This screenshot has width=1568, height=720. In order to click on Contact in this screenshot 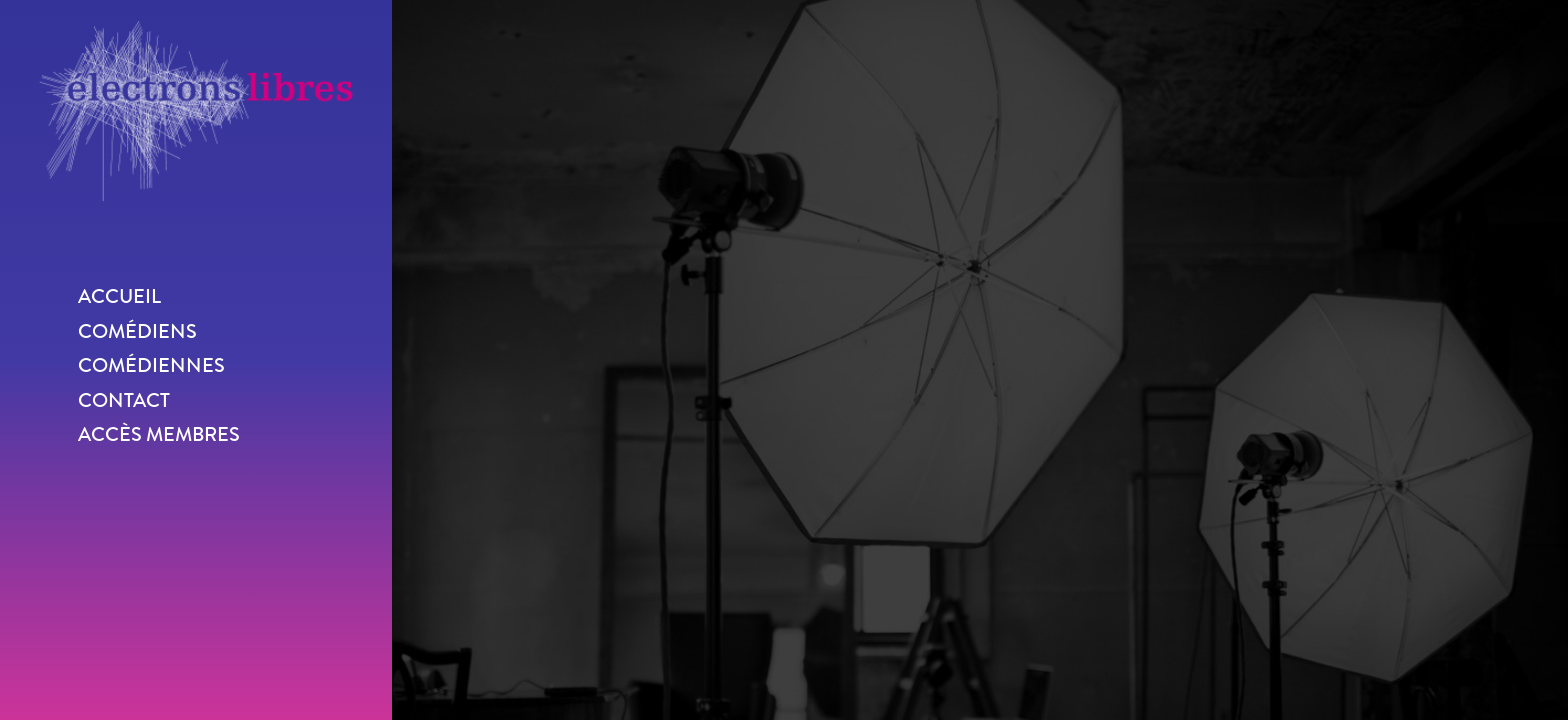, I will do `click(124, 400)`.